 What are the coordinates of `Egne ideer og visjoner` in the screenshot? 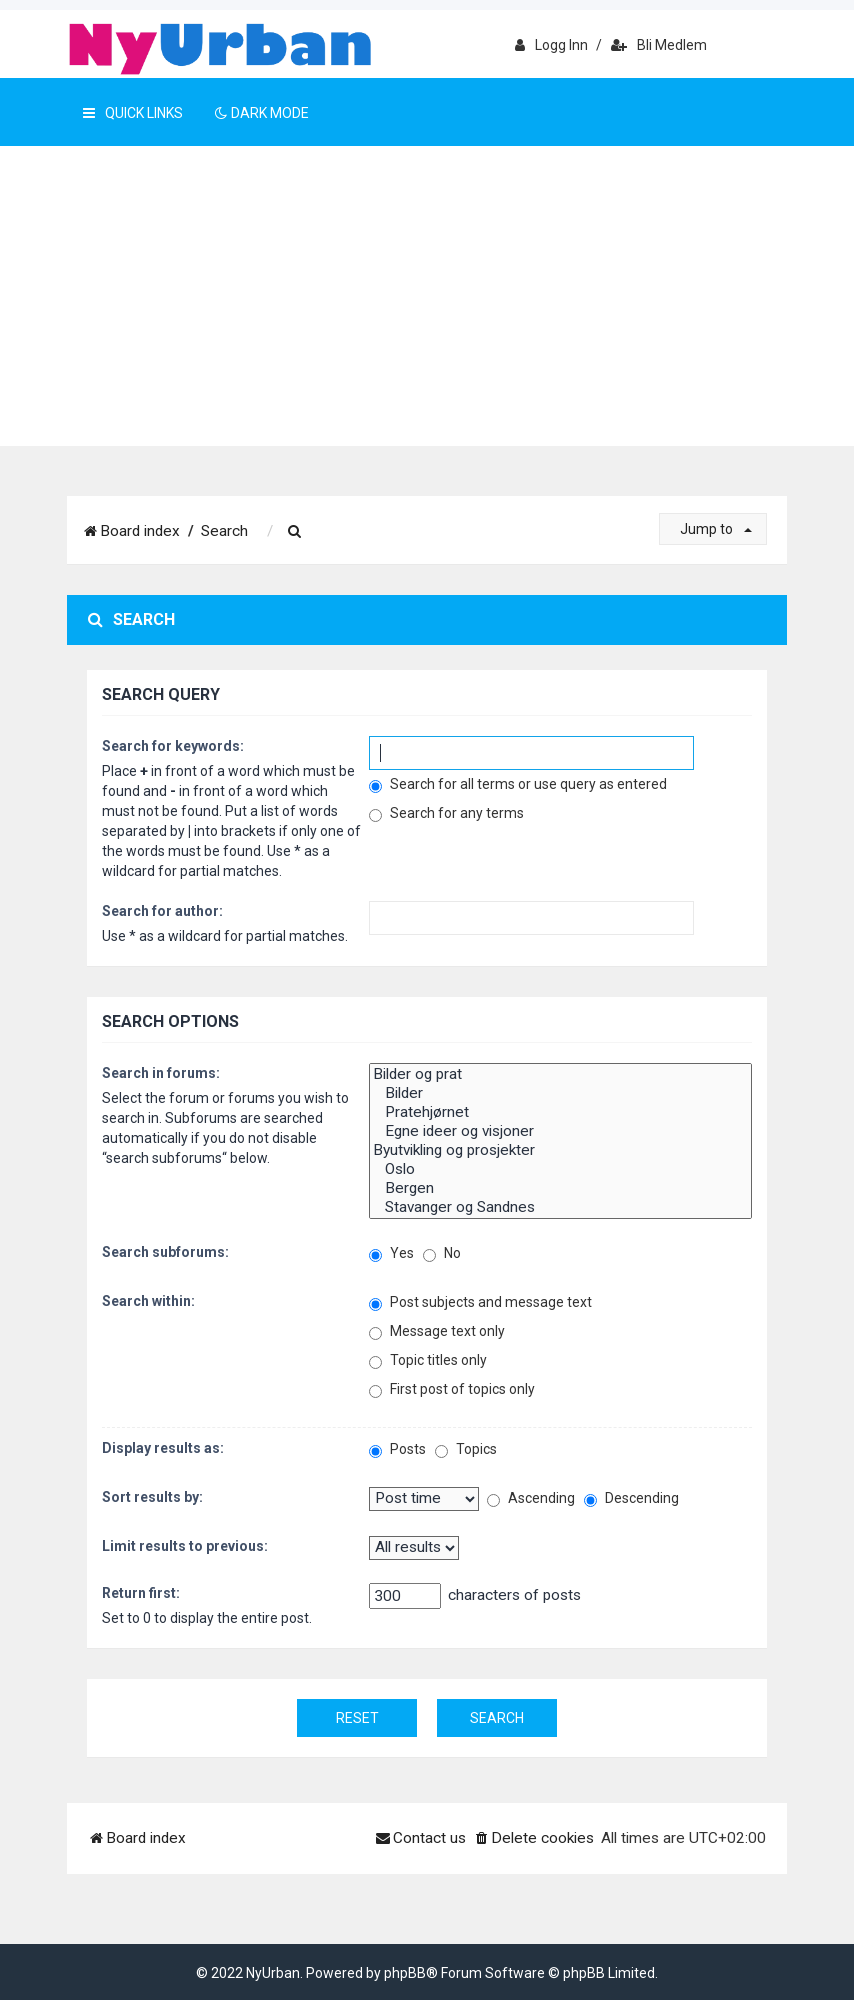 It's located at (561, 1131).